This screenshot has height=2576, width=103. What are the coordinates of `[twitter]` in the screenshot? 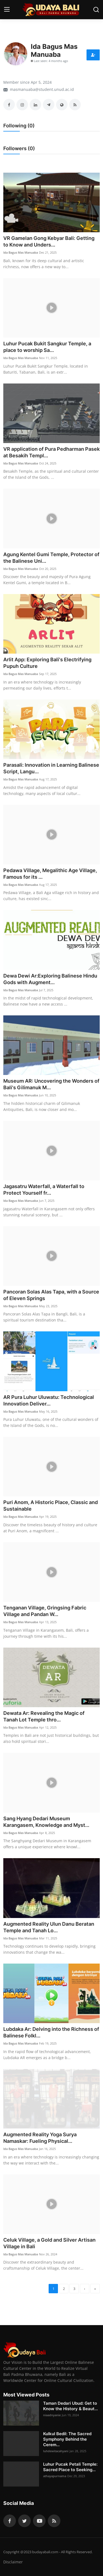 It's located at (24, 2521).